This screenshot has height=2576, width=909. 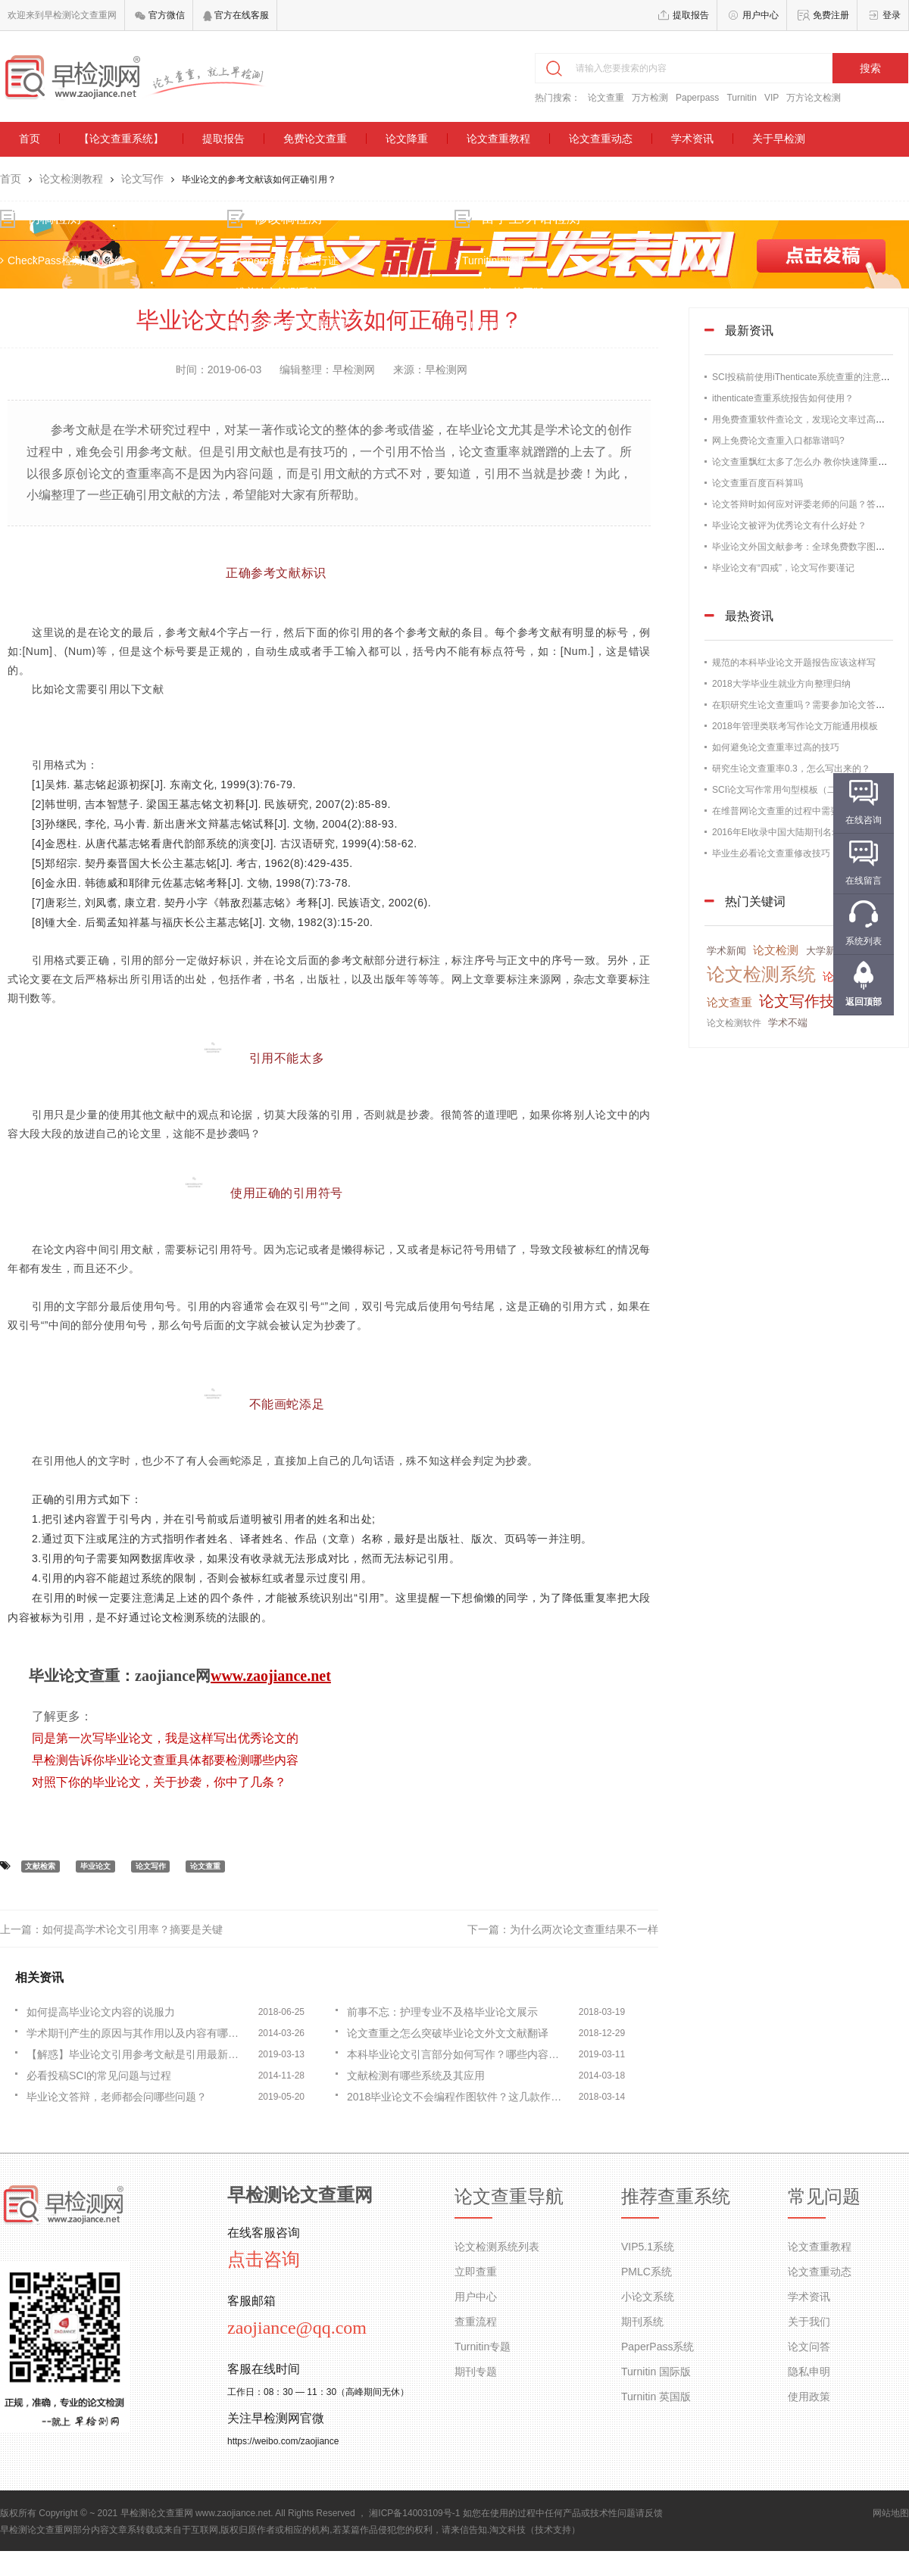 What do you see at coordinates (809, 2396) in the screenshot?
I see `使用政策` at bounding box center [809, 2396].